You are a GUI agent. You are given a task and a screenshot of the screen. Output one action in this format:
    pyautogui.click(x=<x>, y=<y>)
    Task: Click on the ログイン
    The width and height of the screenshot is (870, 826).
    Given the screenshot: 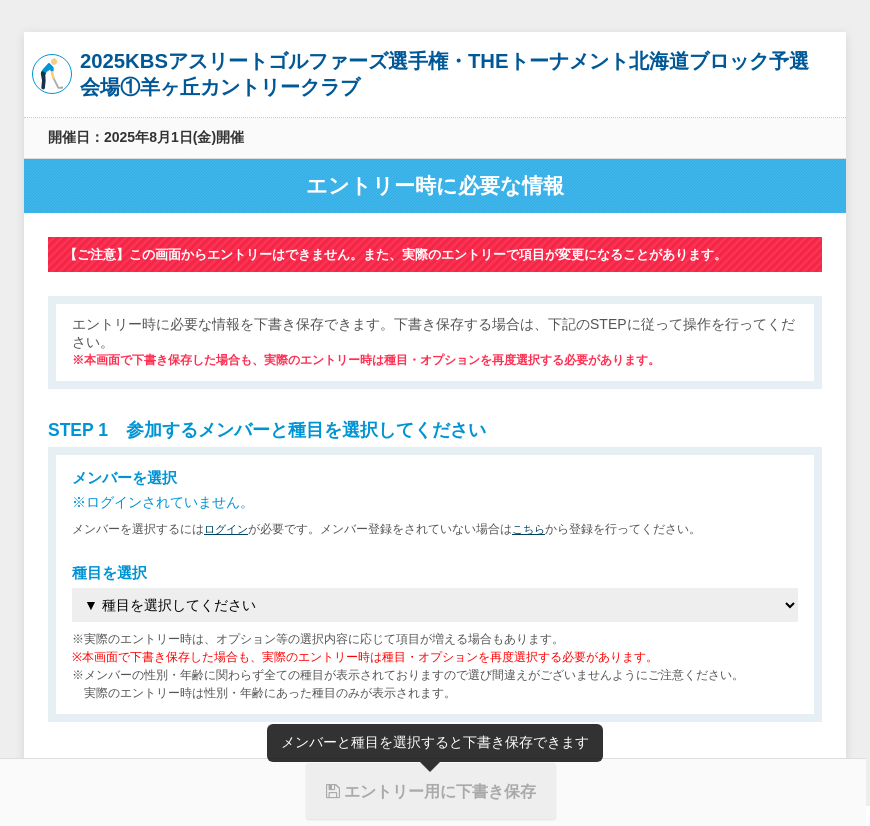 What is the action you would take?
    pyautogui.click(x=228, y=529)
    